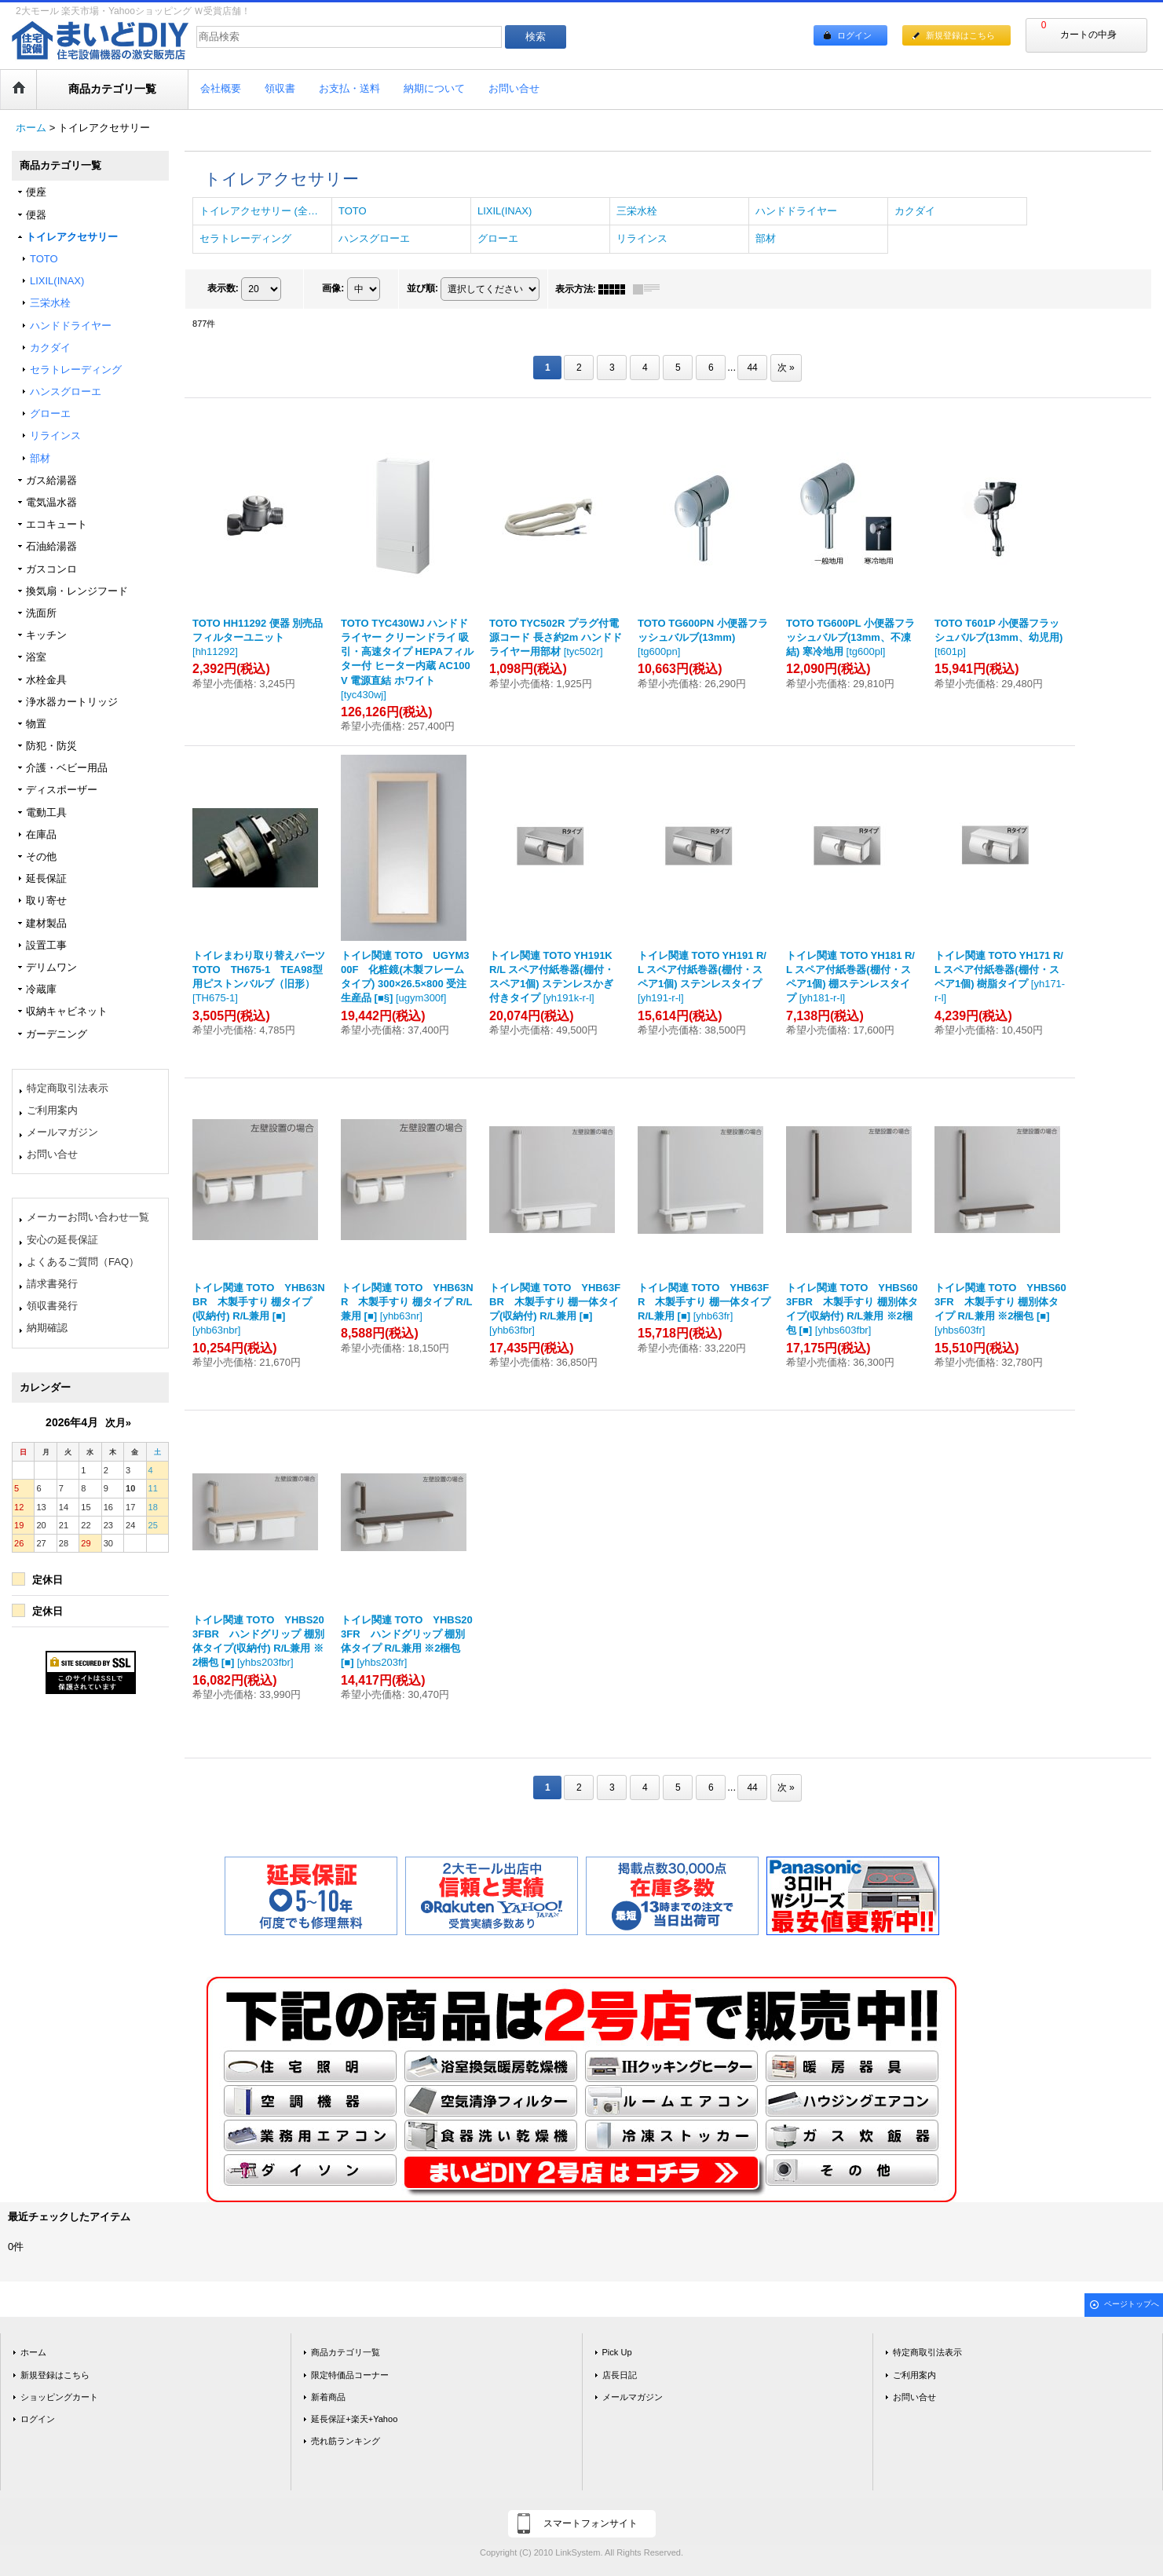  What do you see at coordinates (62, 1240) in the screenshot?
I see `安心の延長保証` at bounding box center [62, 1240].